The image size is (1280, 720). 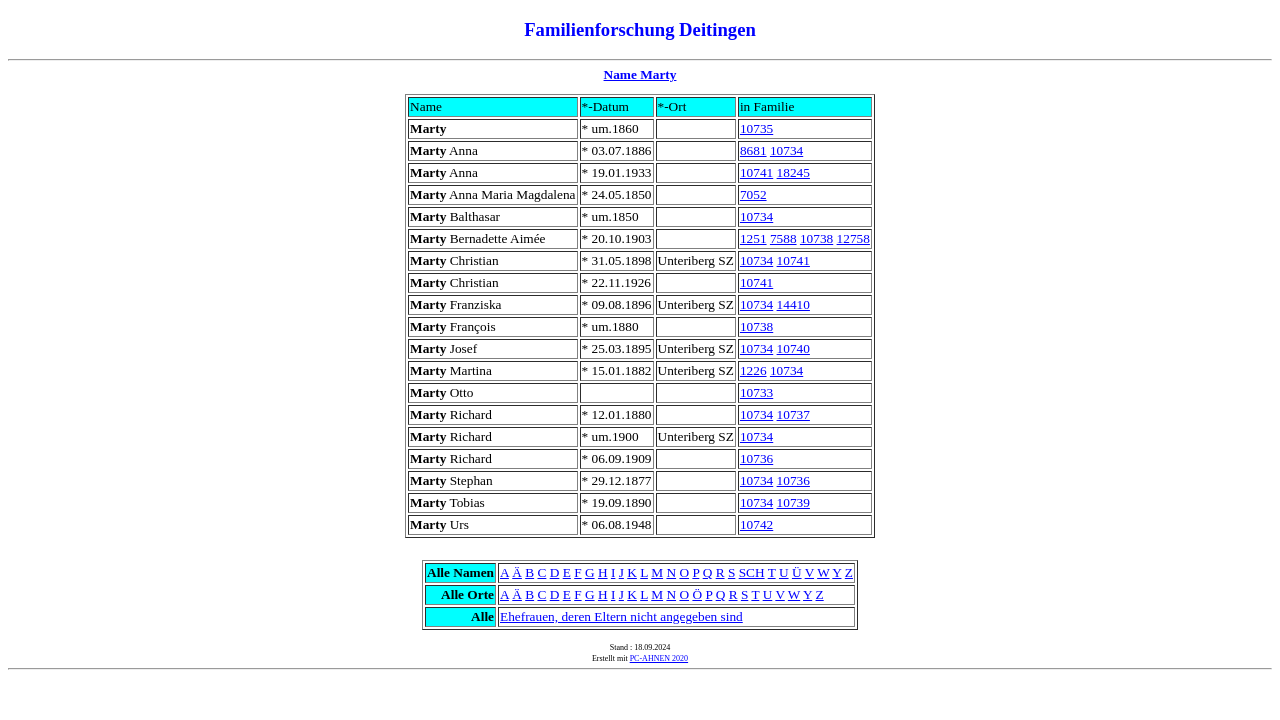 What do you see at coordinates (793, 304) in the screenshot?
I see `14410` at bounding box center [793, 304].